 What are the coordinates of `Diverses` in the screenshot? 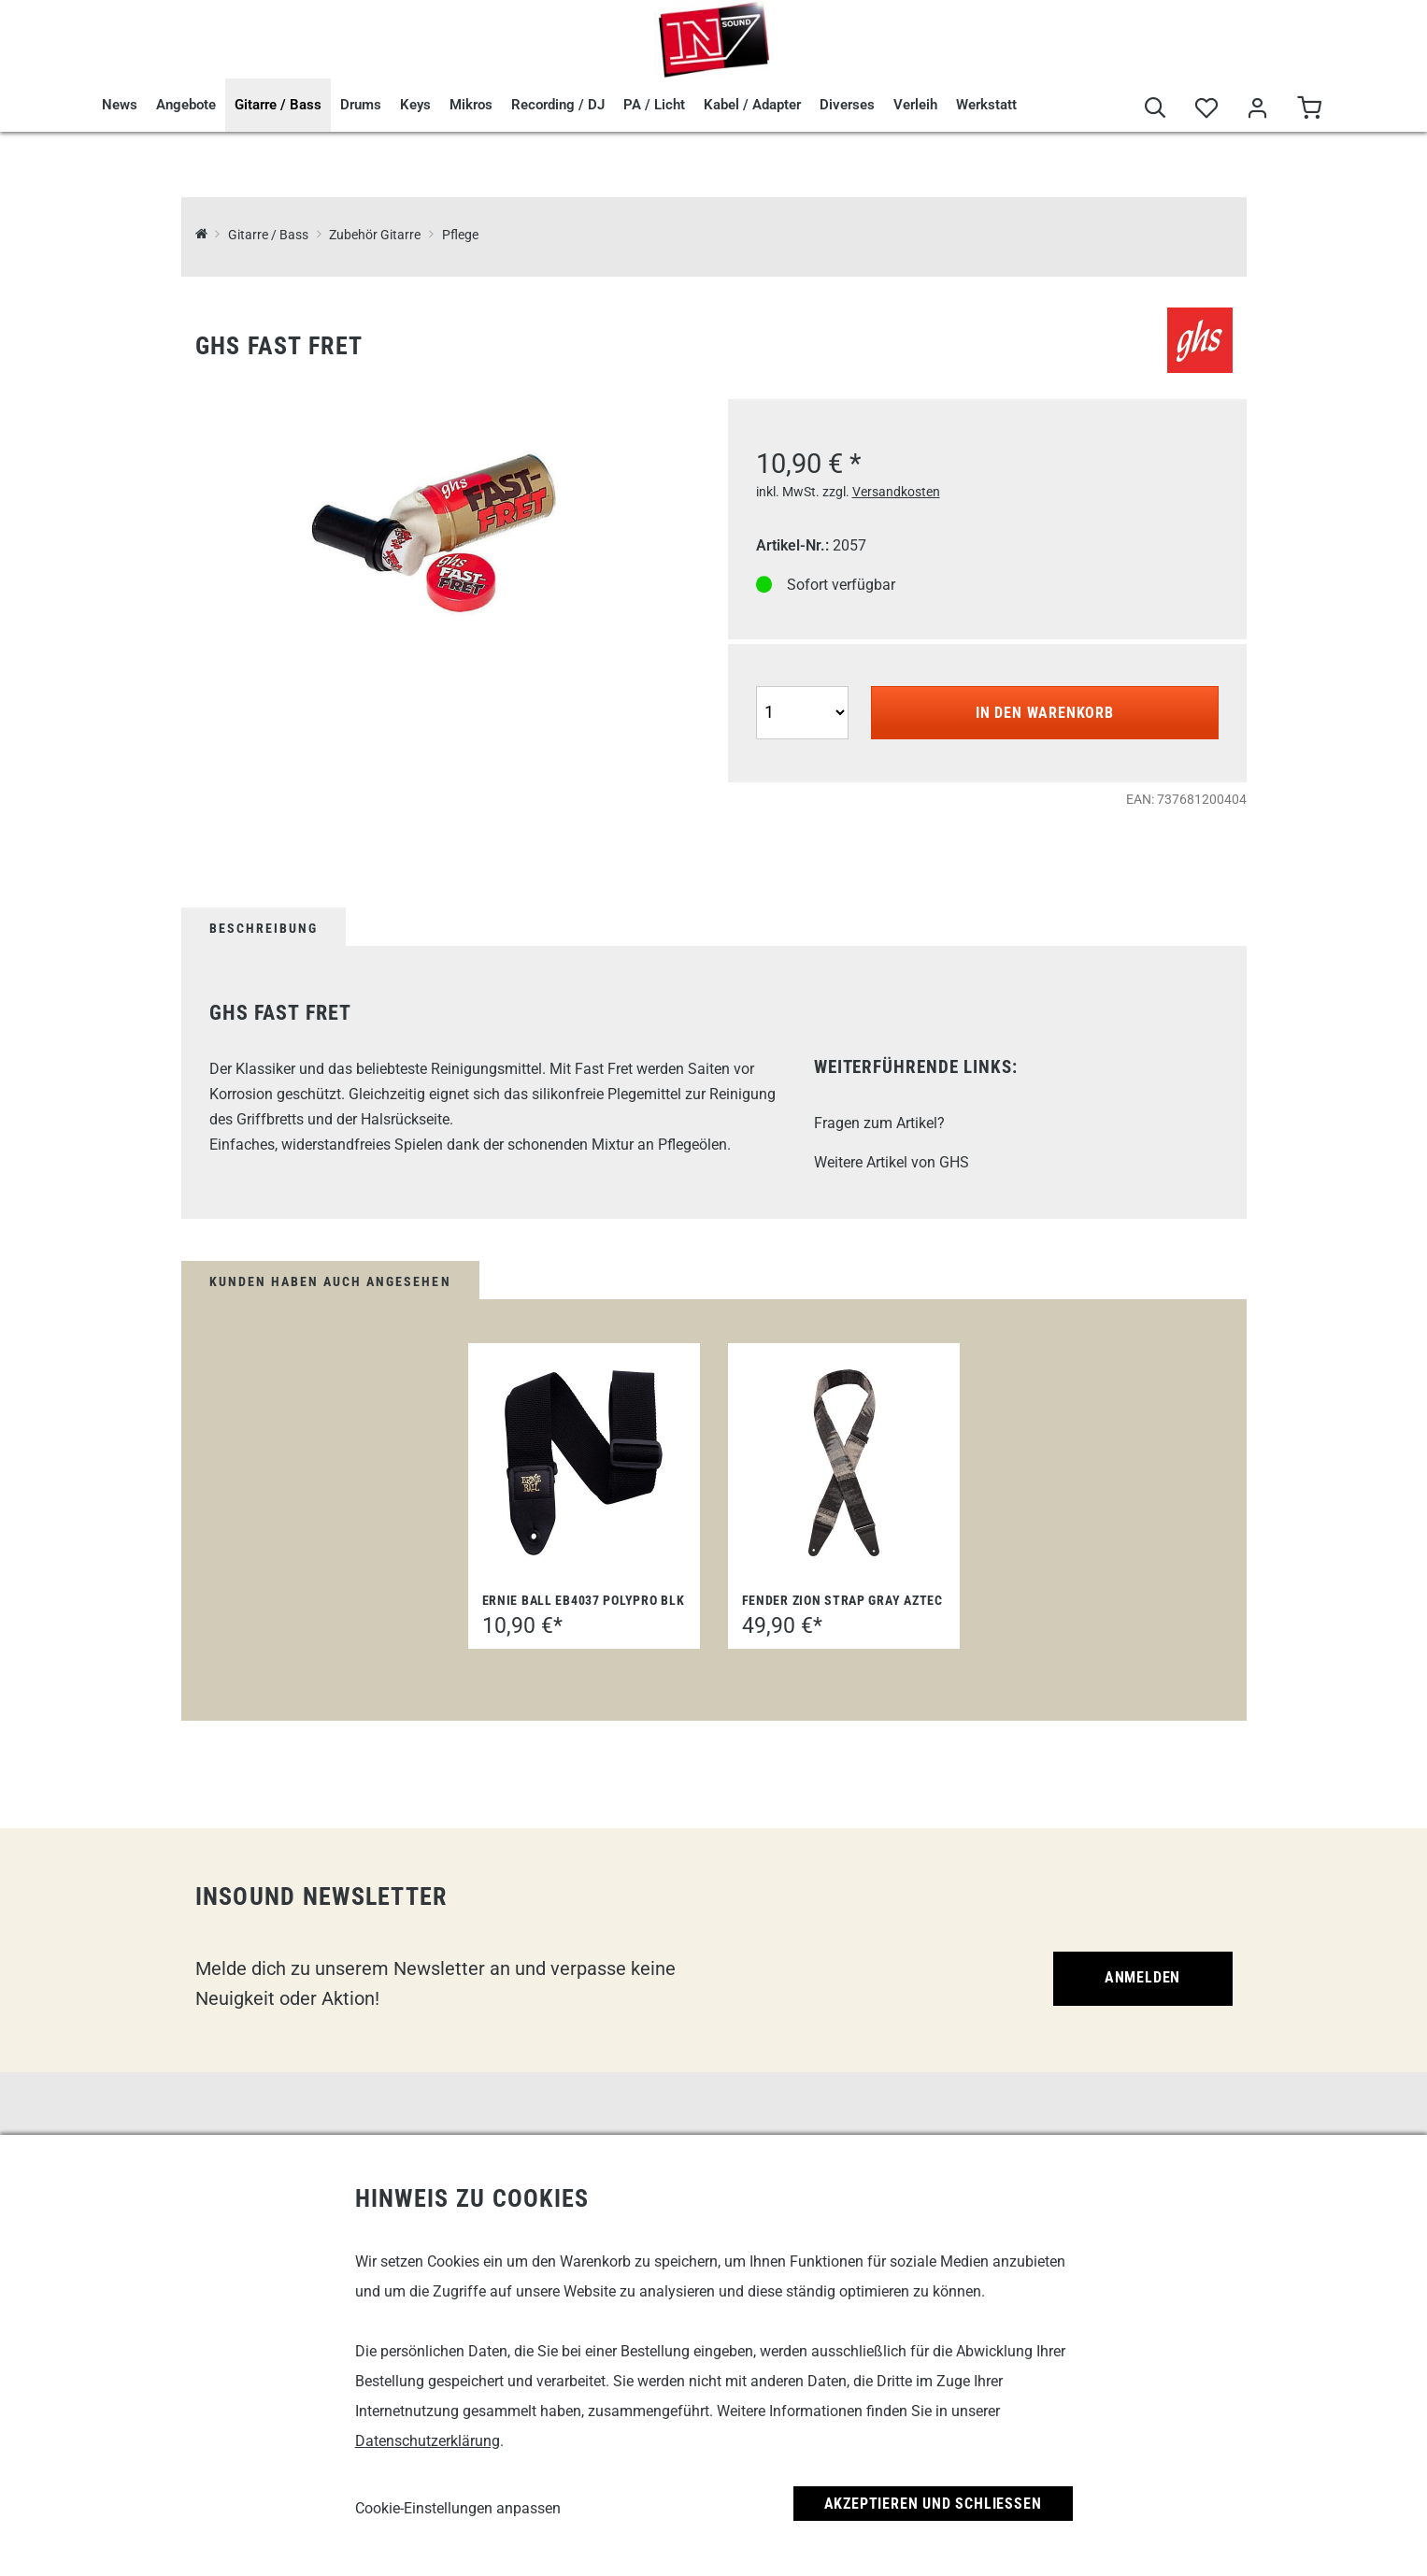 It's located at (847, 104).